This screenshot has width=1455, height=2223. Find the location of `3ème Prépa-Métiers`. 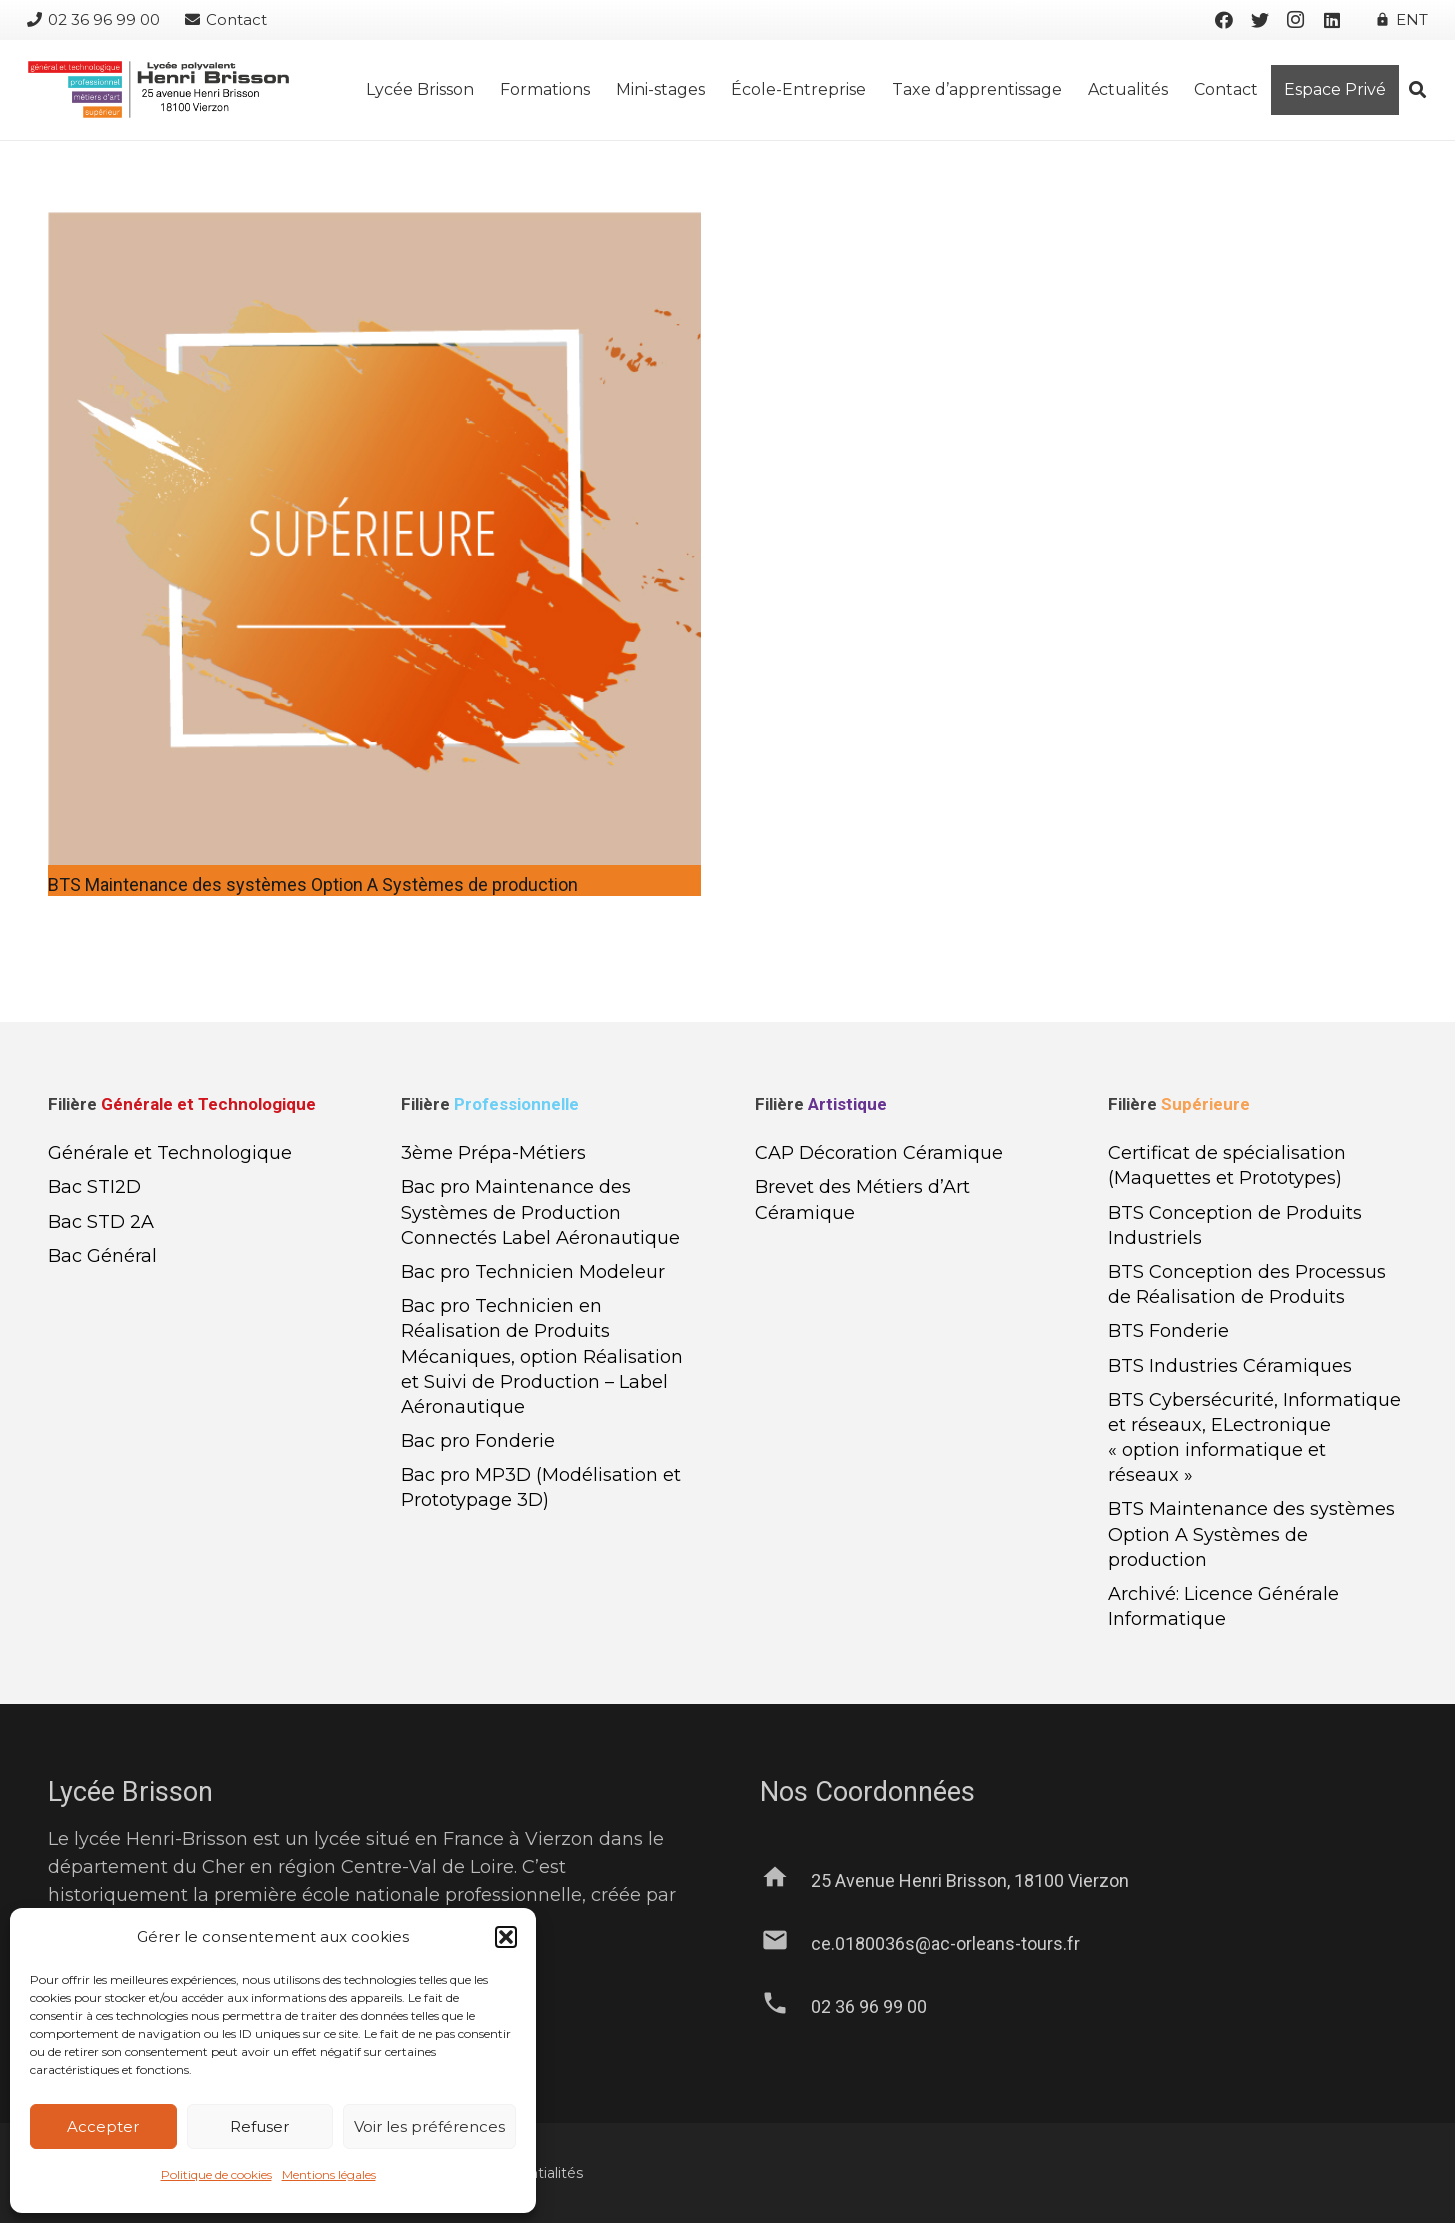

3ème Prépa-Métiers is located at coordinates (493, 1153).